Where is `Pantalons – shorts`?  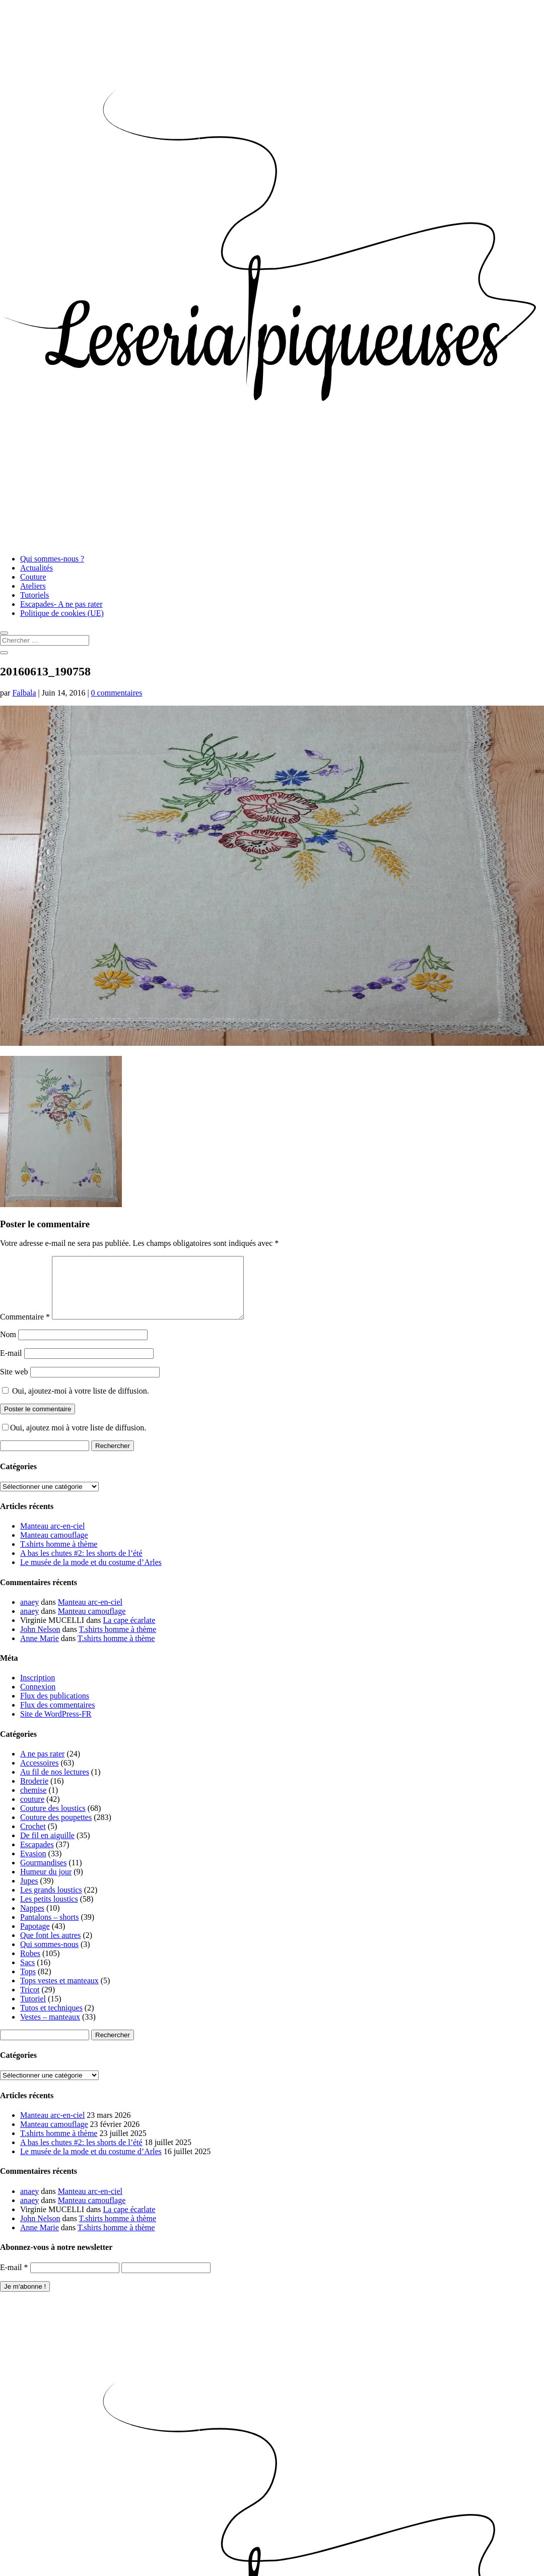
Pantalons – shorts is located at coordinates (49, 1929).